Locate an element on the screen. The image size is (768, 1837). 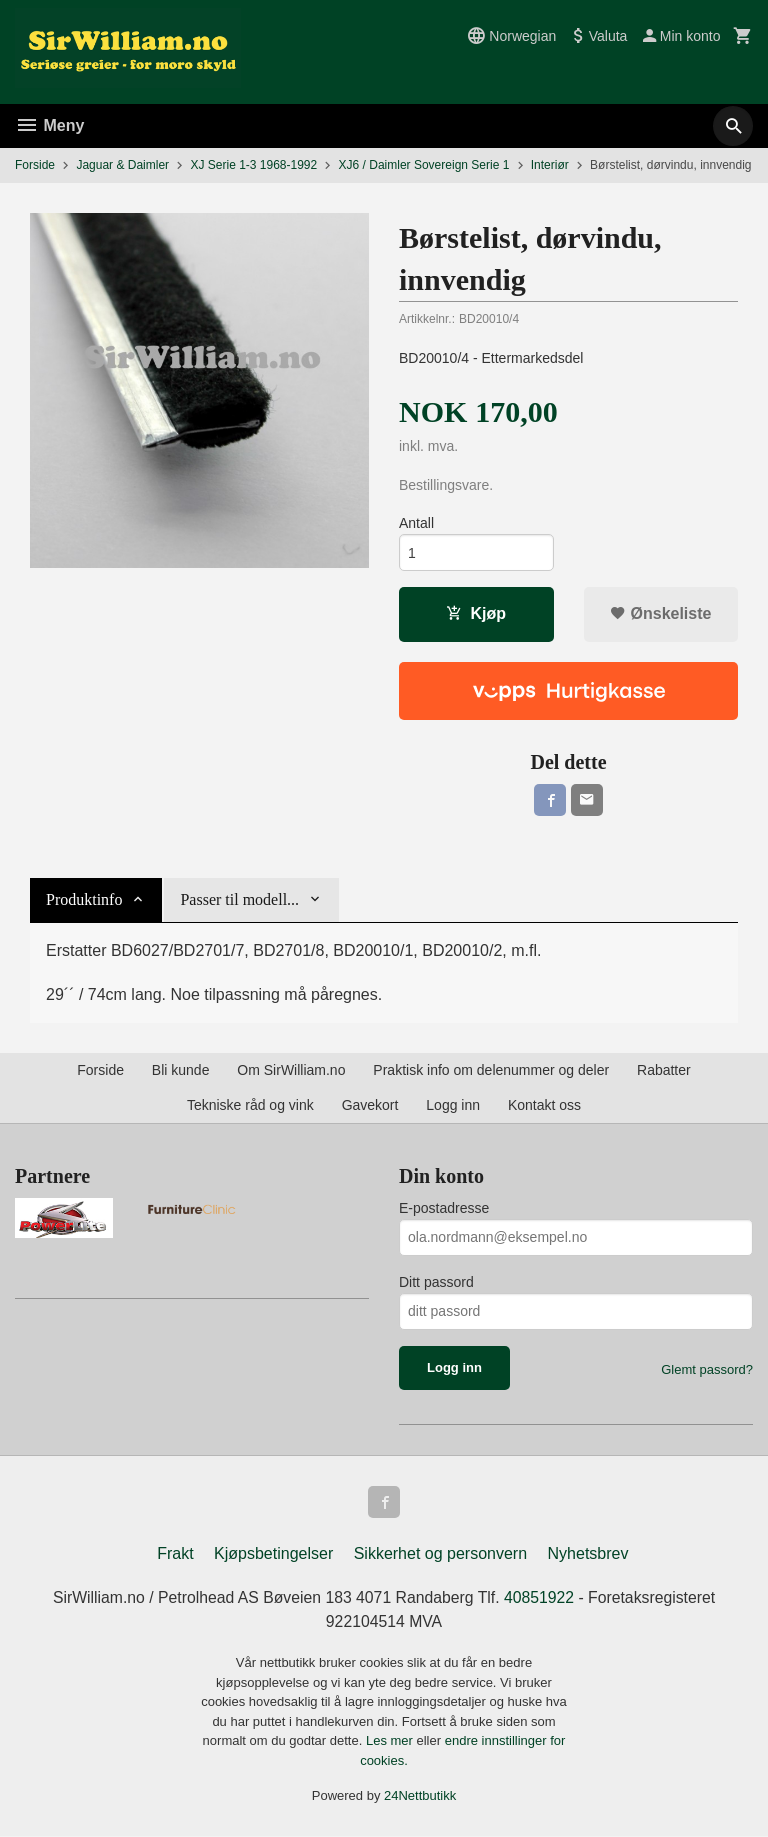
Rabatter is located at coordinates (664, 1070).